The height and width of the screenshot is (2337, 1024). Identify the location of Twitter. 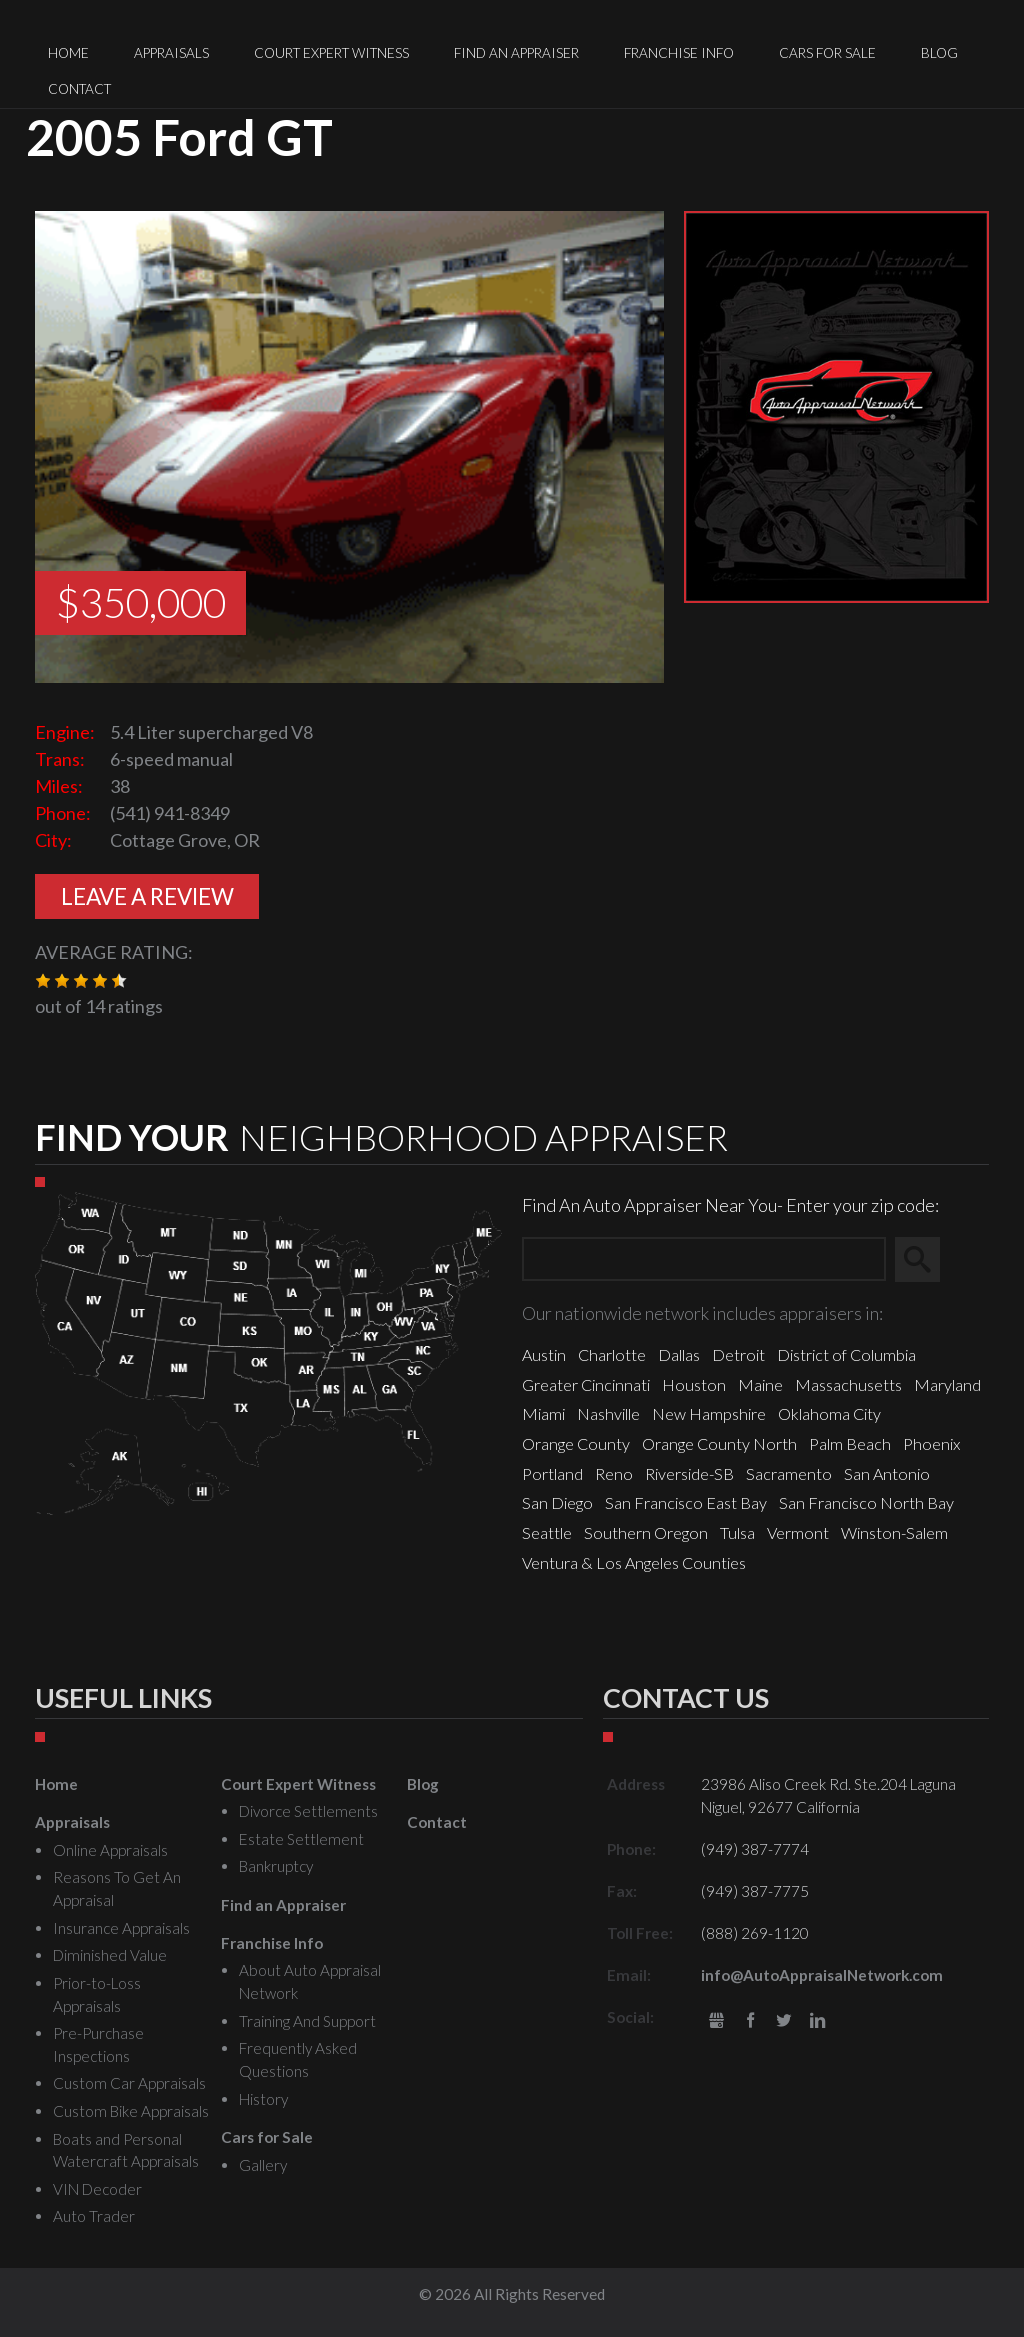
(783, 2021).